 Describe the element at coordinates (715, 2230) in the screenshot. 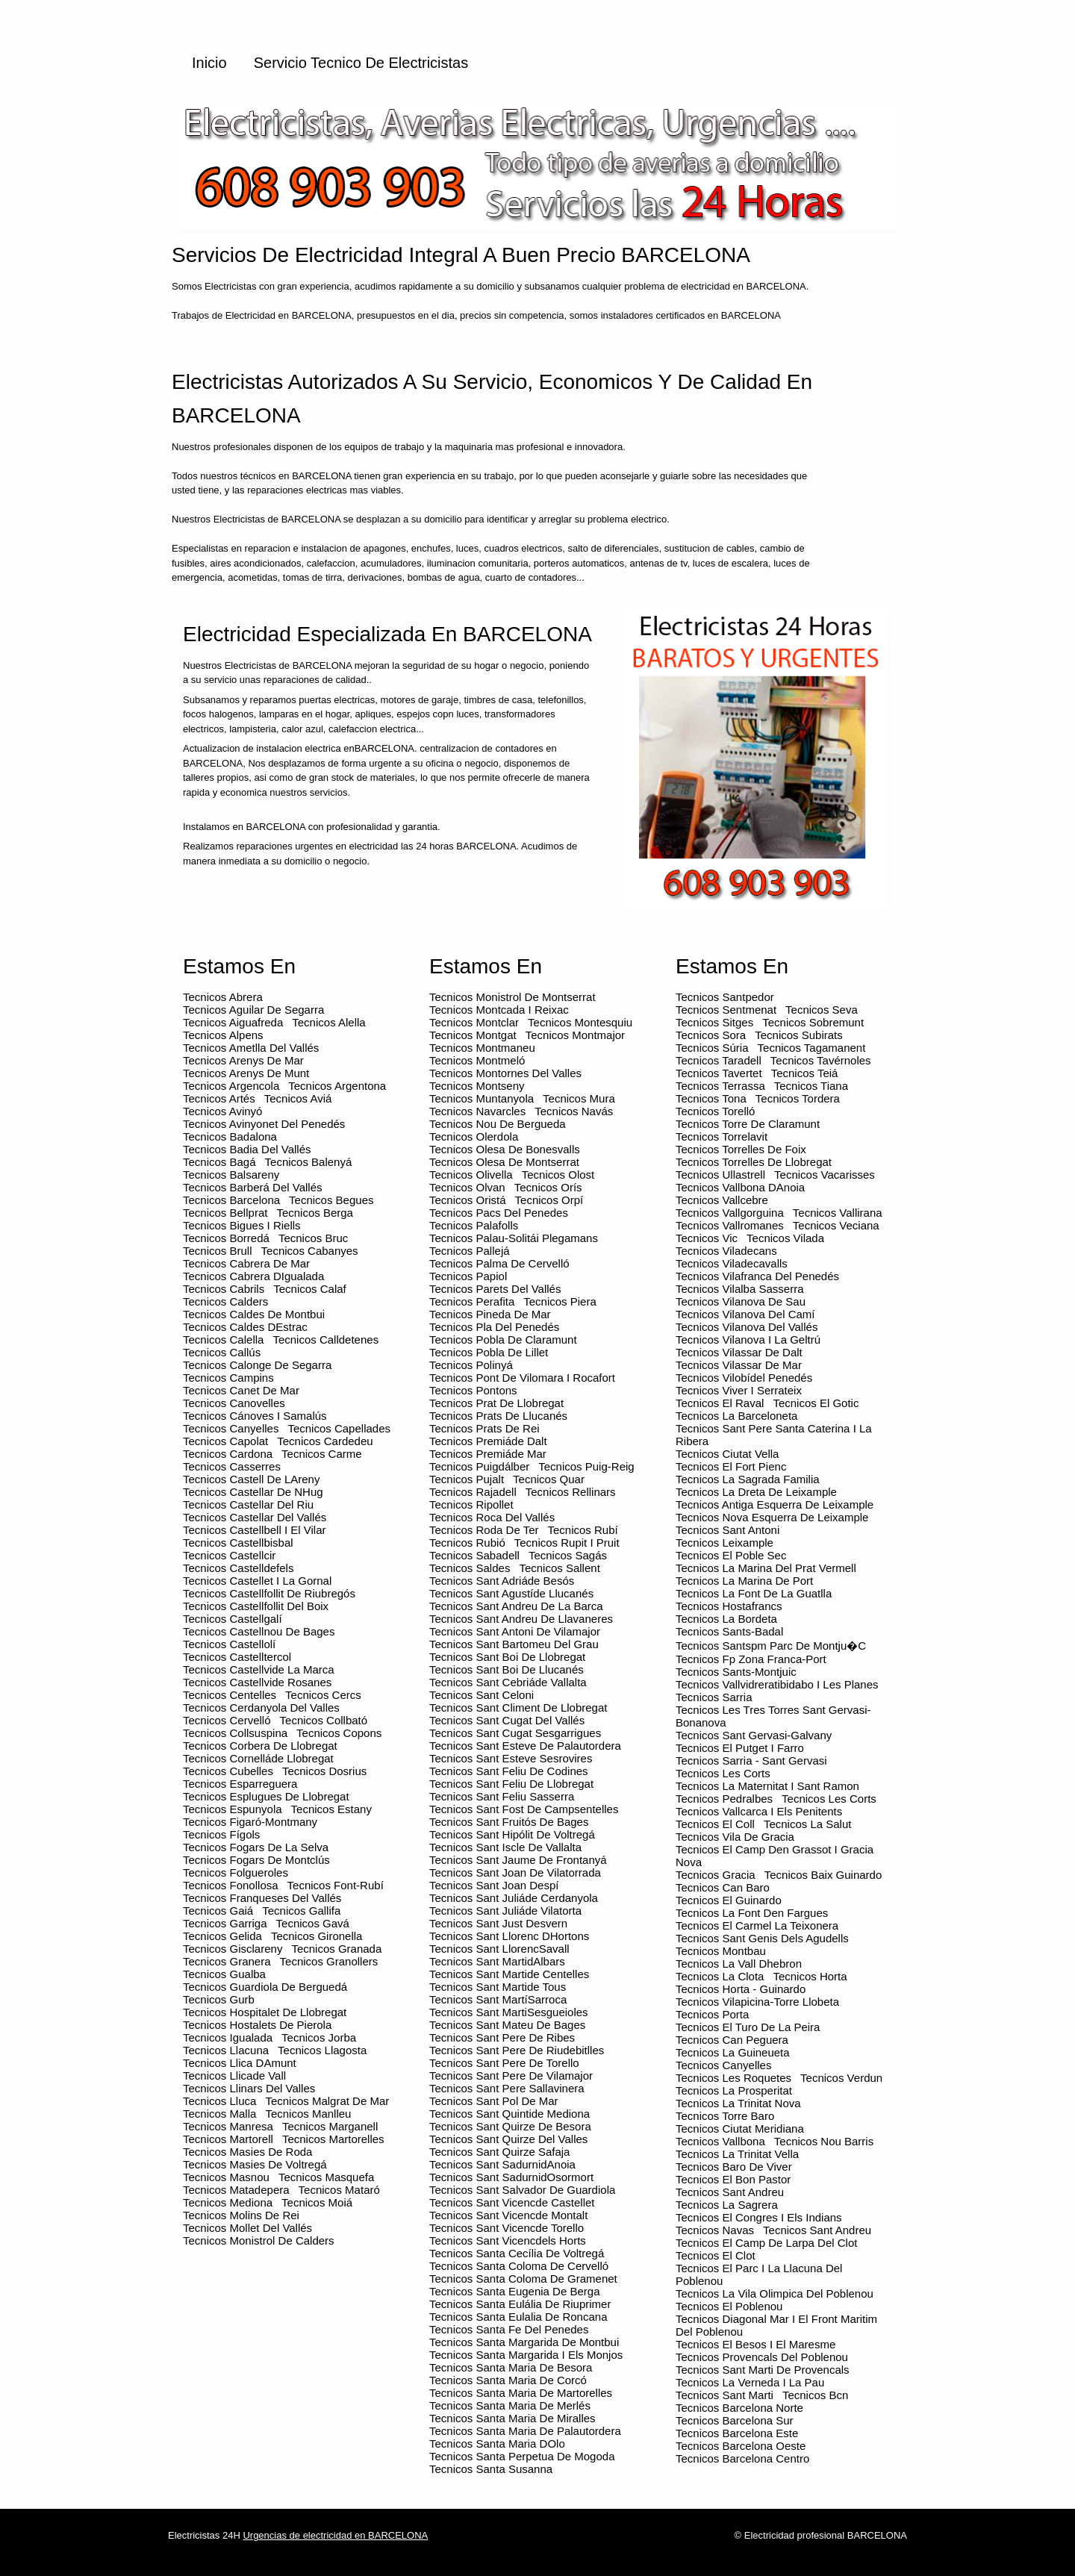

I see `Tecnicos Navas` at that location.